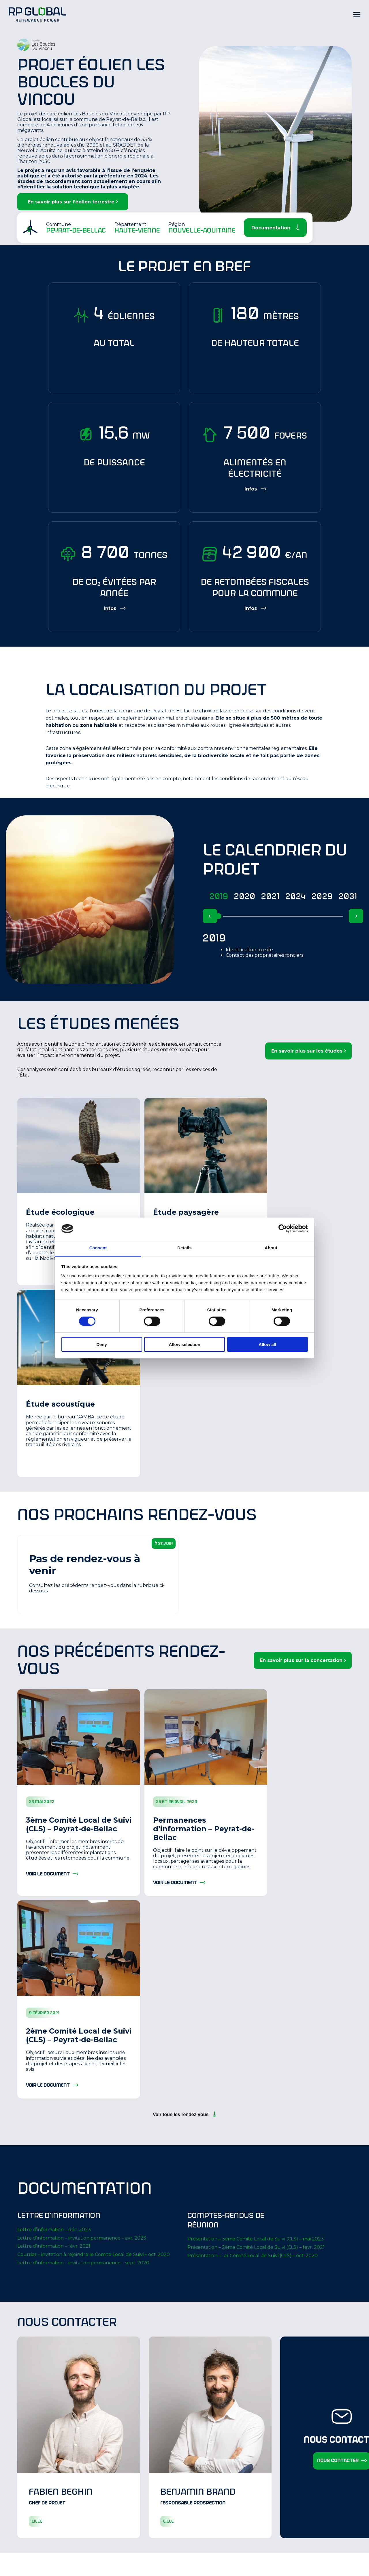 This screenshot has height=2576, width=369. What do you see at coordinates (54, 2229) in the screenshot?
I see `Lettre d’information – déc. 2023` at bounding box center [54, 2229].